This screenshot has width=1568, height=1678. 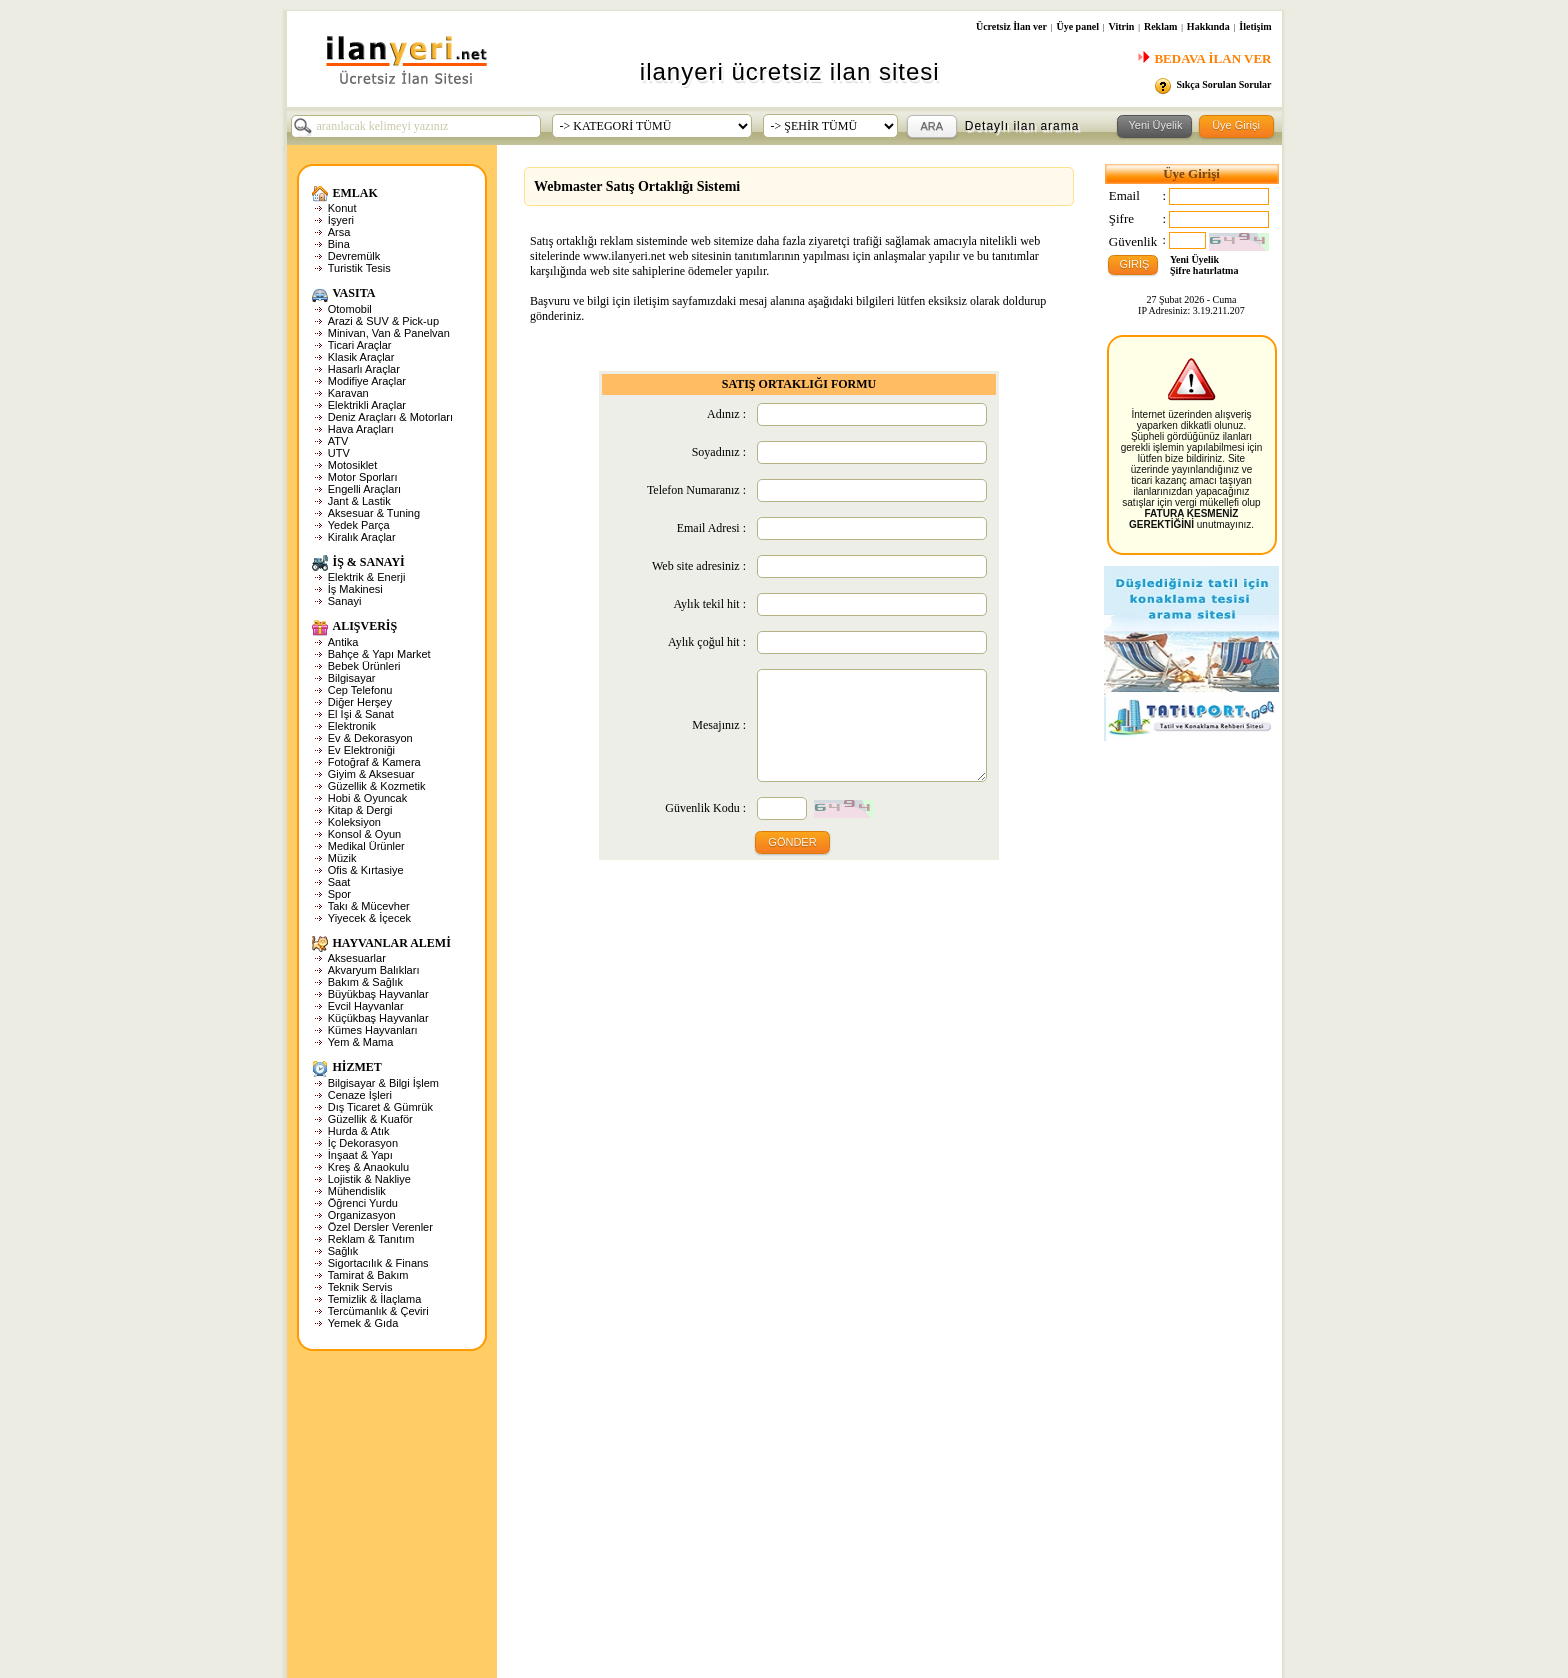 What do you see at coordinates (339, 232) in the screenshot?
I see `Arsa` at bounding box center [339, 232].